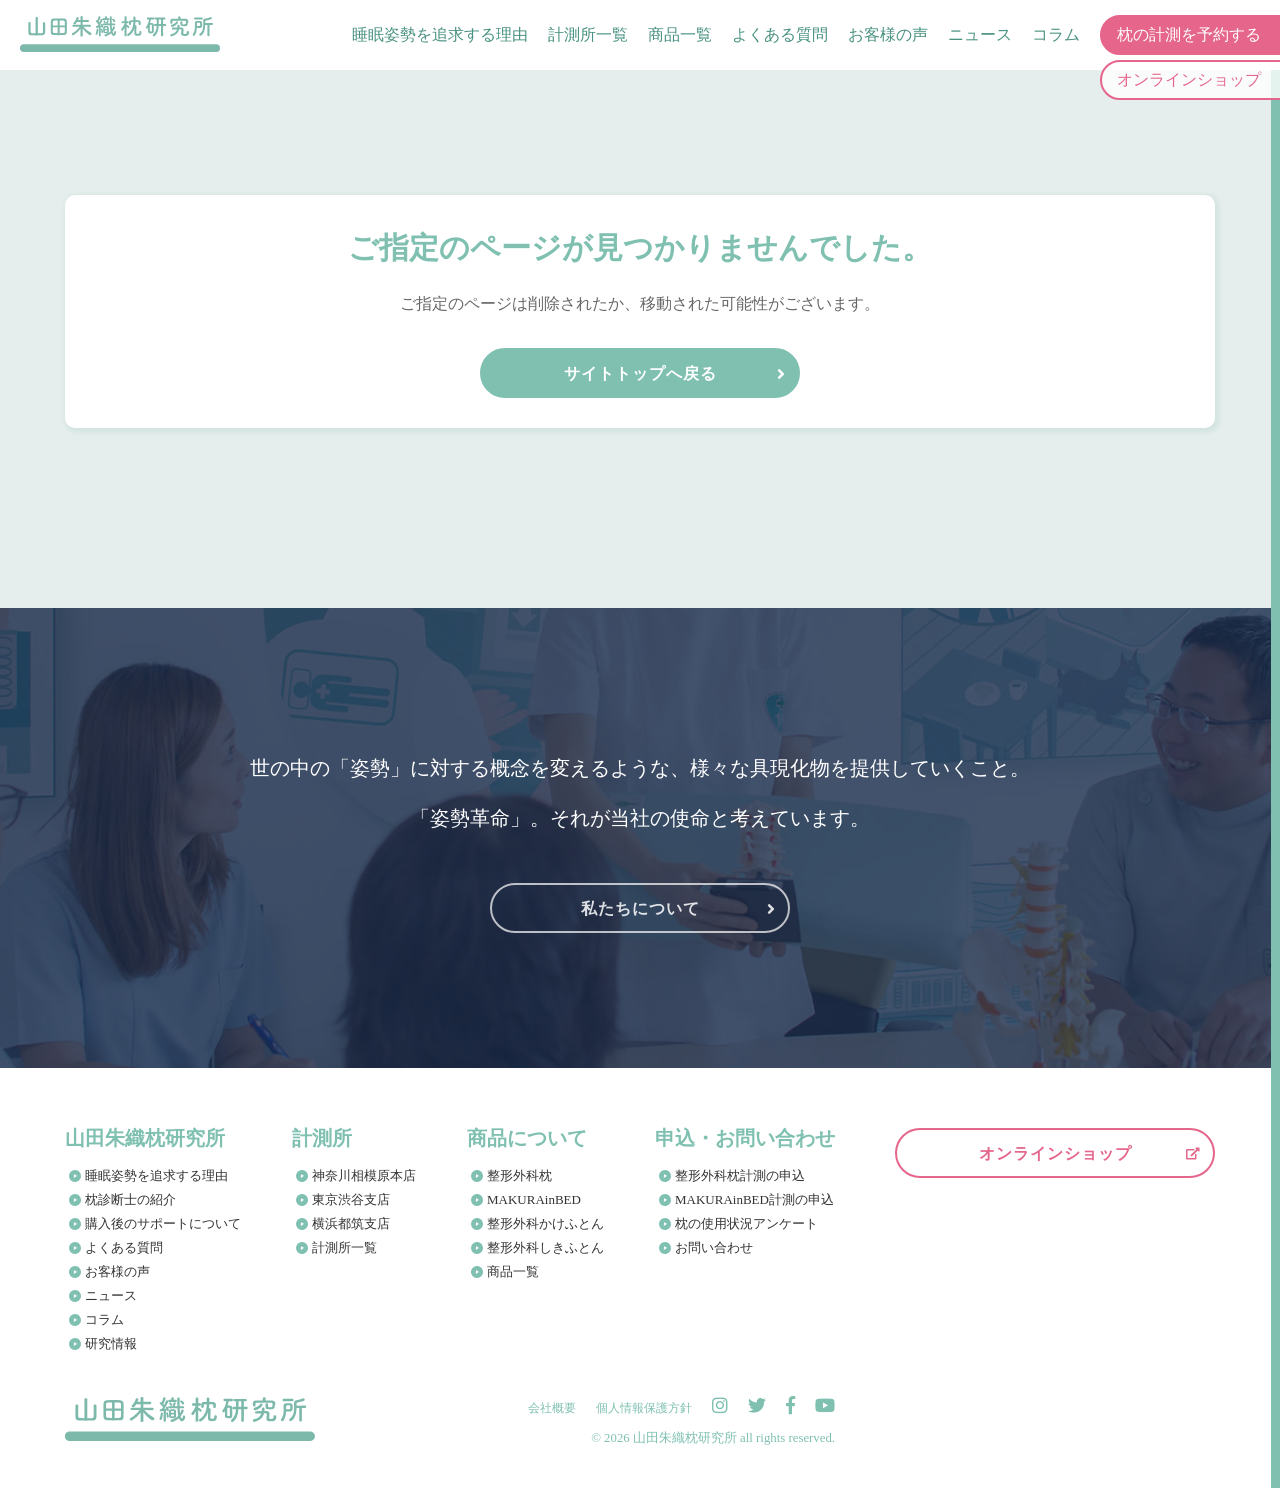 This screenshot has width=1280, height=1488. I want to click on 整形外科しきふとん, so click(545, 1247).